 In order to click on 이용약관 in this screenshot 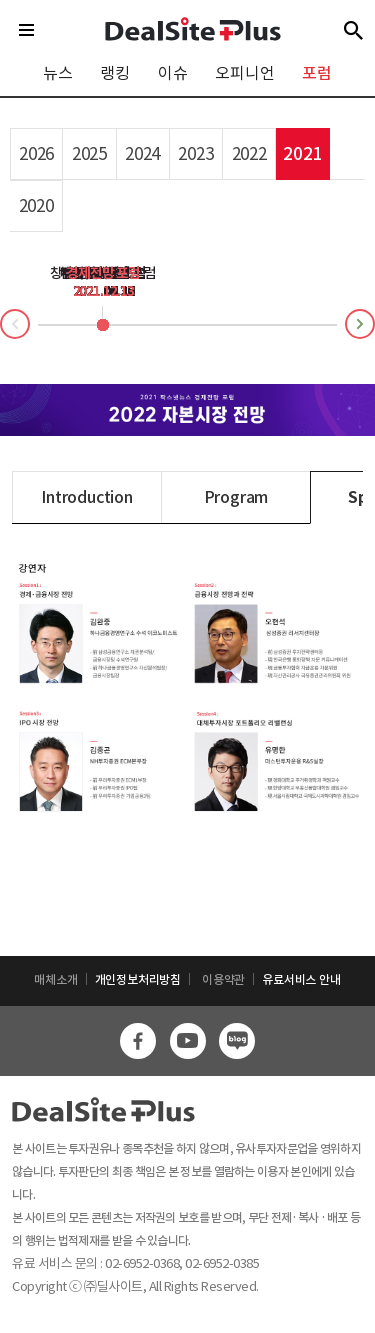, I will do `click(223, 979)`.